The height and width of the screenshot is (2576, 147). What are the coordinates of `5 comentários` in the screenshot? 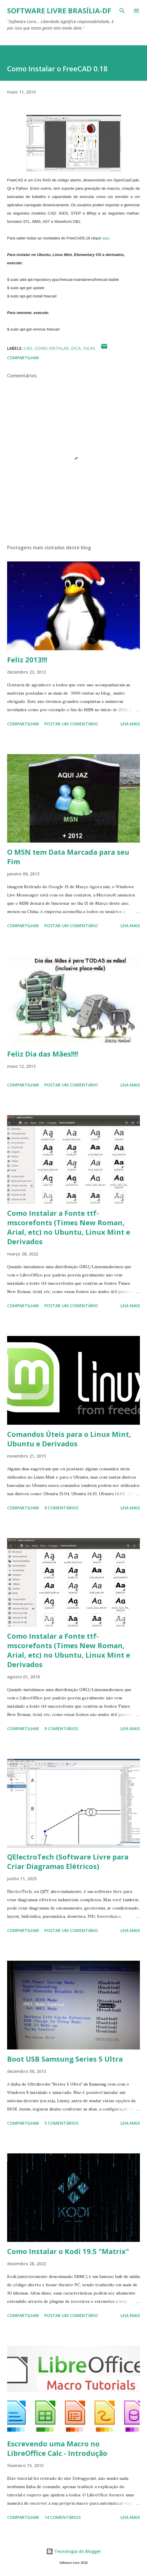 It's located at (61, 2123).